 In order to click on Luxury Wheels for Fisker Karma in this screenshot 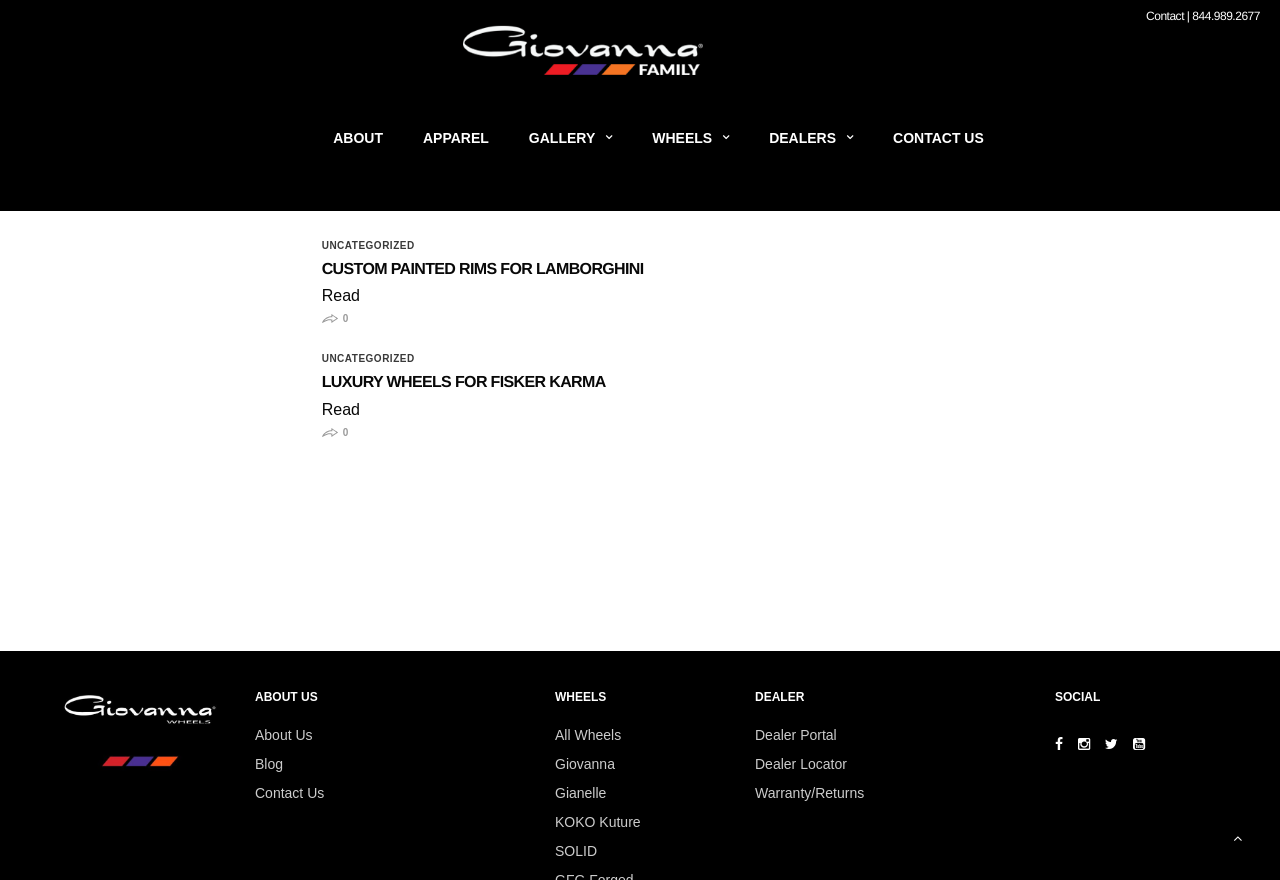, I will do `click(464, 382)`.